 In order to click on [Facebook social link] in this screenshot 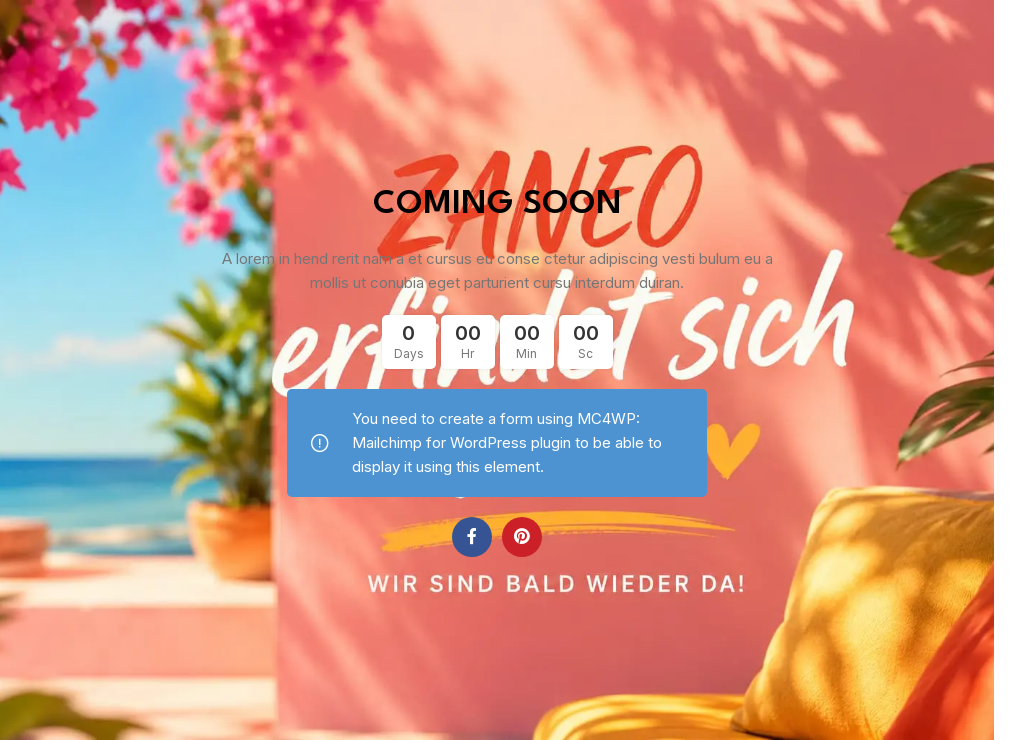, I will do `click(472, 537)`.